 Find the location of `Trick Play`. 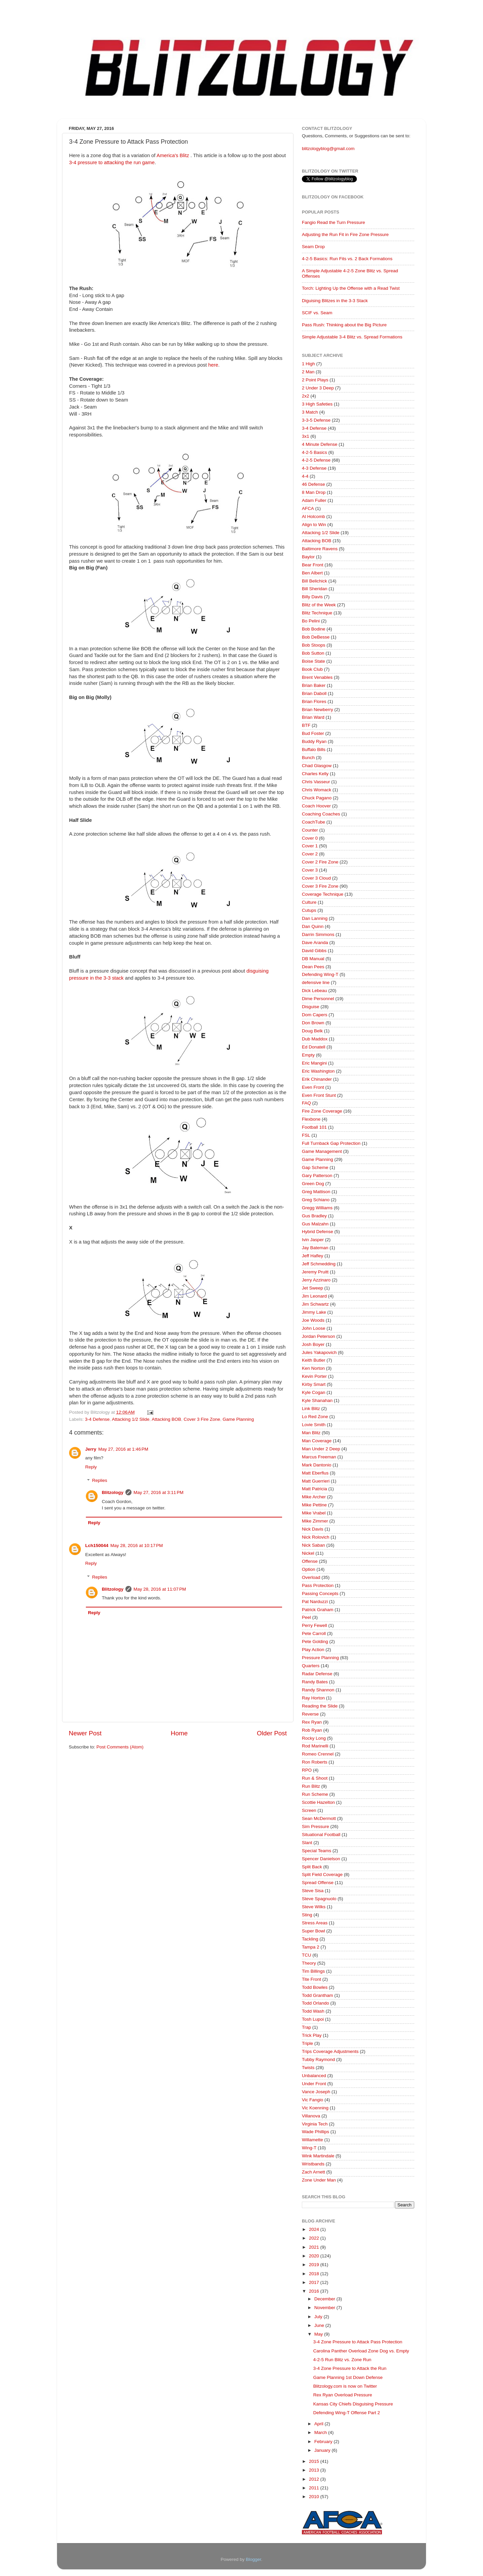

Trick Play is located at coordinates (312, 2035).